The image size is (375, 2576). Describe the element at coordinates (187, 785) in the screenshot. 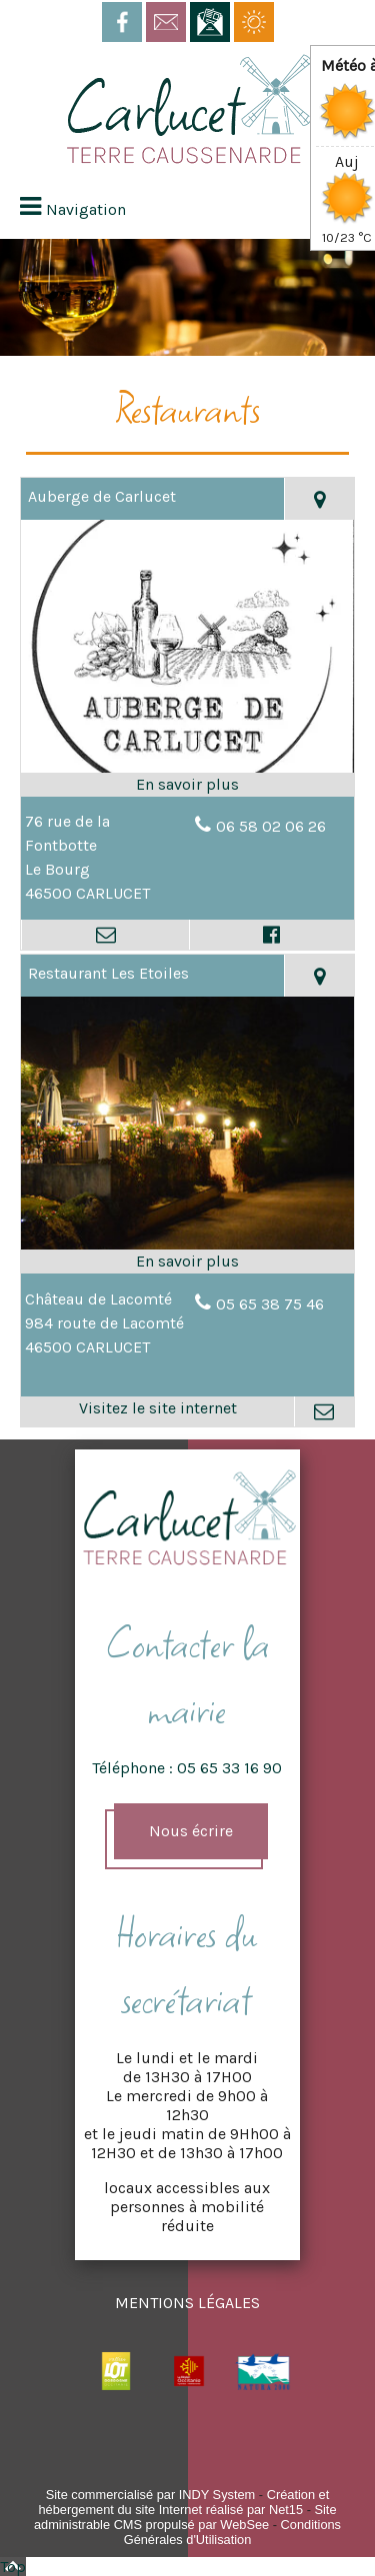

I see `[En savoir plus sur Auberge de Carlucet.]` at that location.